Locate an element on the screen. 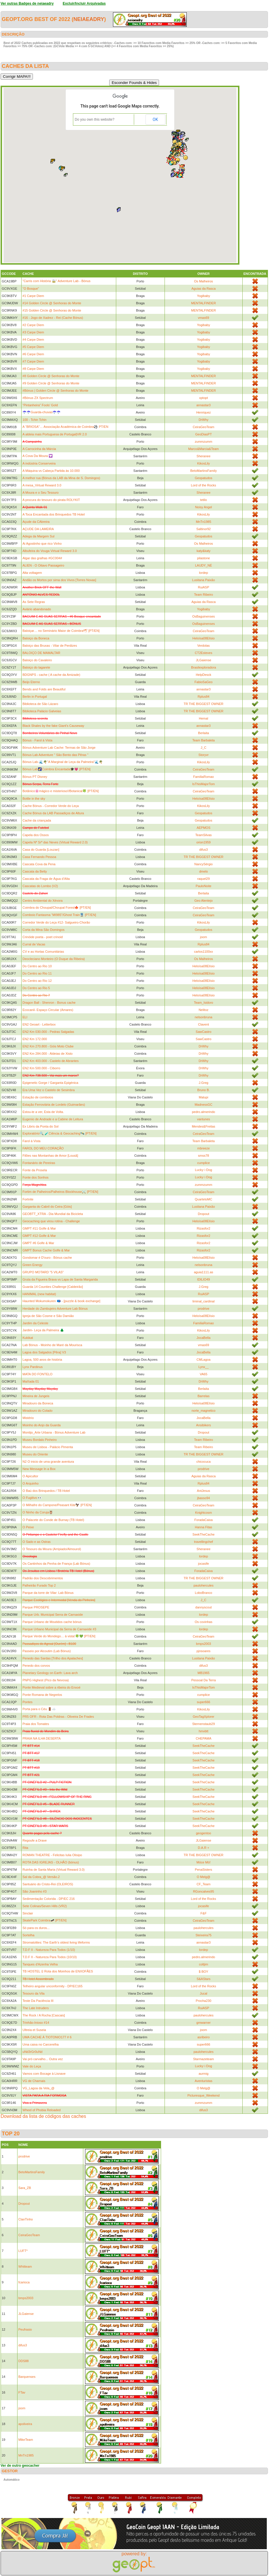 The width and height of the screenshot is (270, 2576). vantunes is located at coordinates (203, 1119).